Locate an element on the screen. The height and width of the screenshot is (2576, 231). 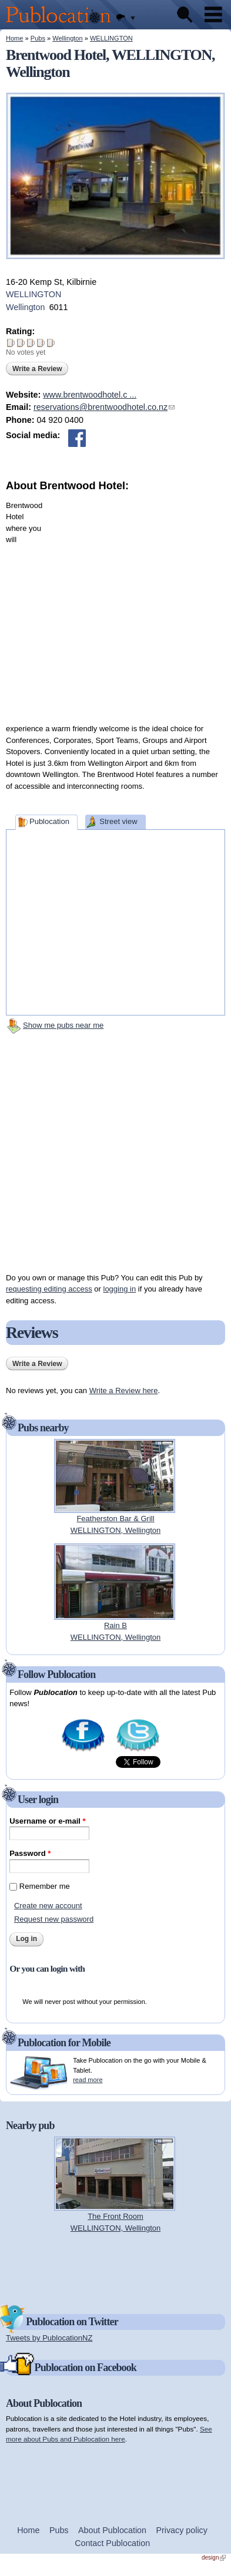
Street view is located at coordinates (118, 821).